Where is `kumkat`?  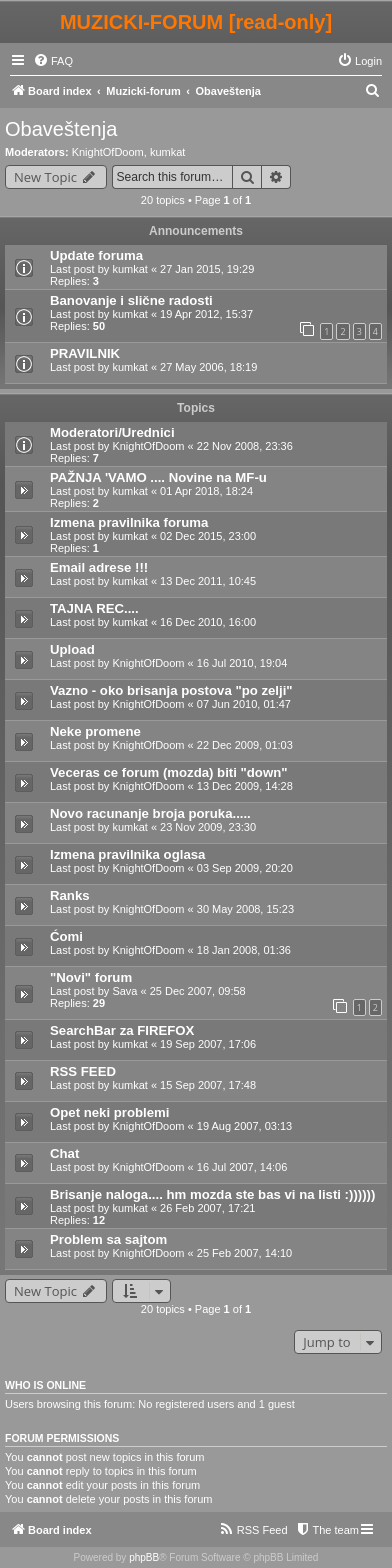
kumkat is located at coordinates (167, 152).